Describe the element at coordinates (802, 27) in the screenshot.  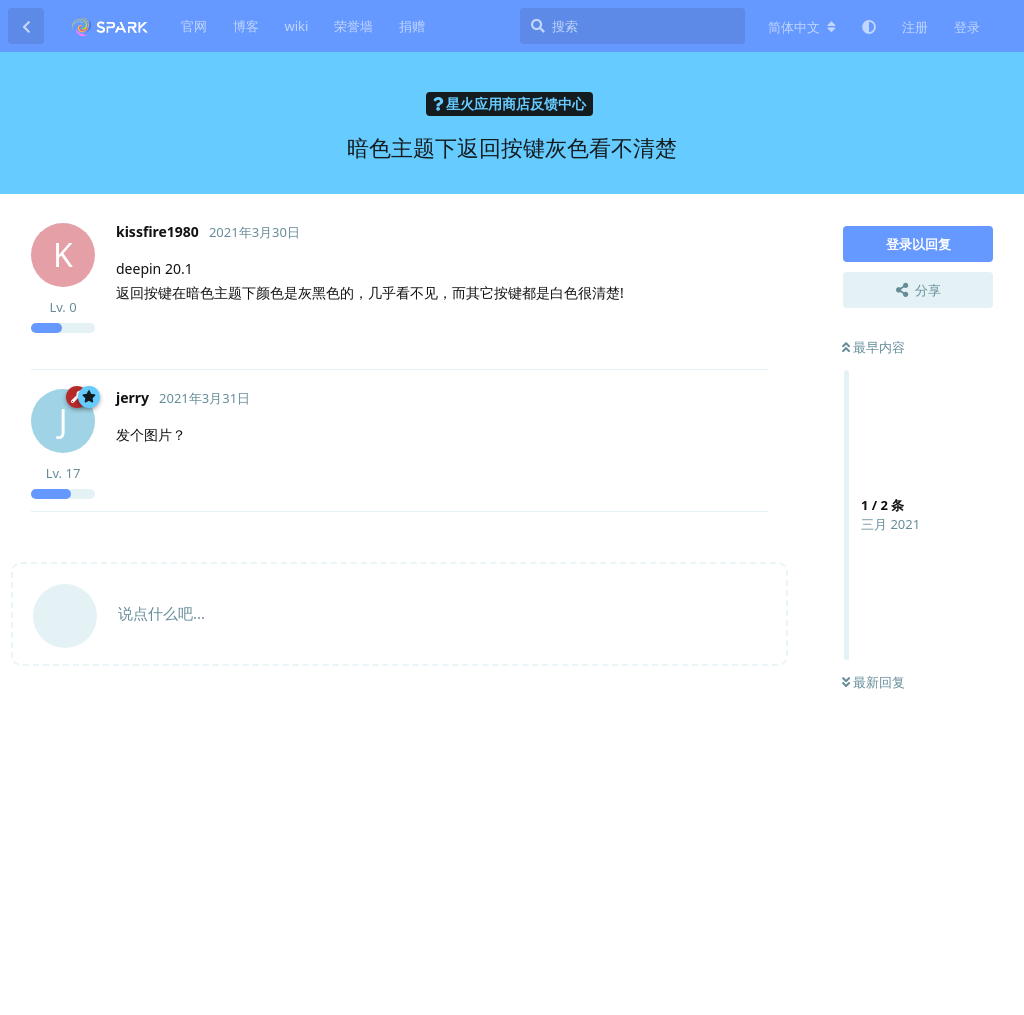
I see `[更改论坛语言]` at that location.